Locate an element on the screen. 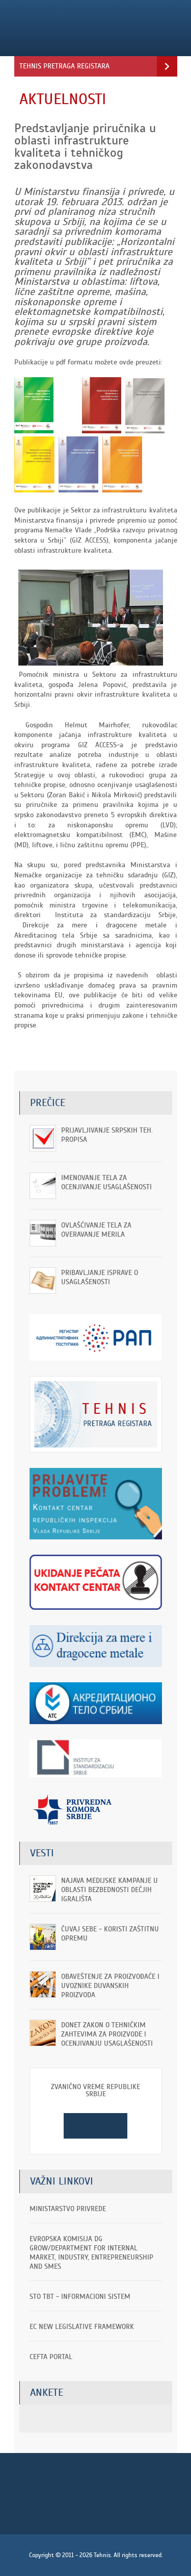  Najava medijske kampanje u oblasti bezbednosti dečjih igrališta is located at coordinates (109, 1889).